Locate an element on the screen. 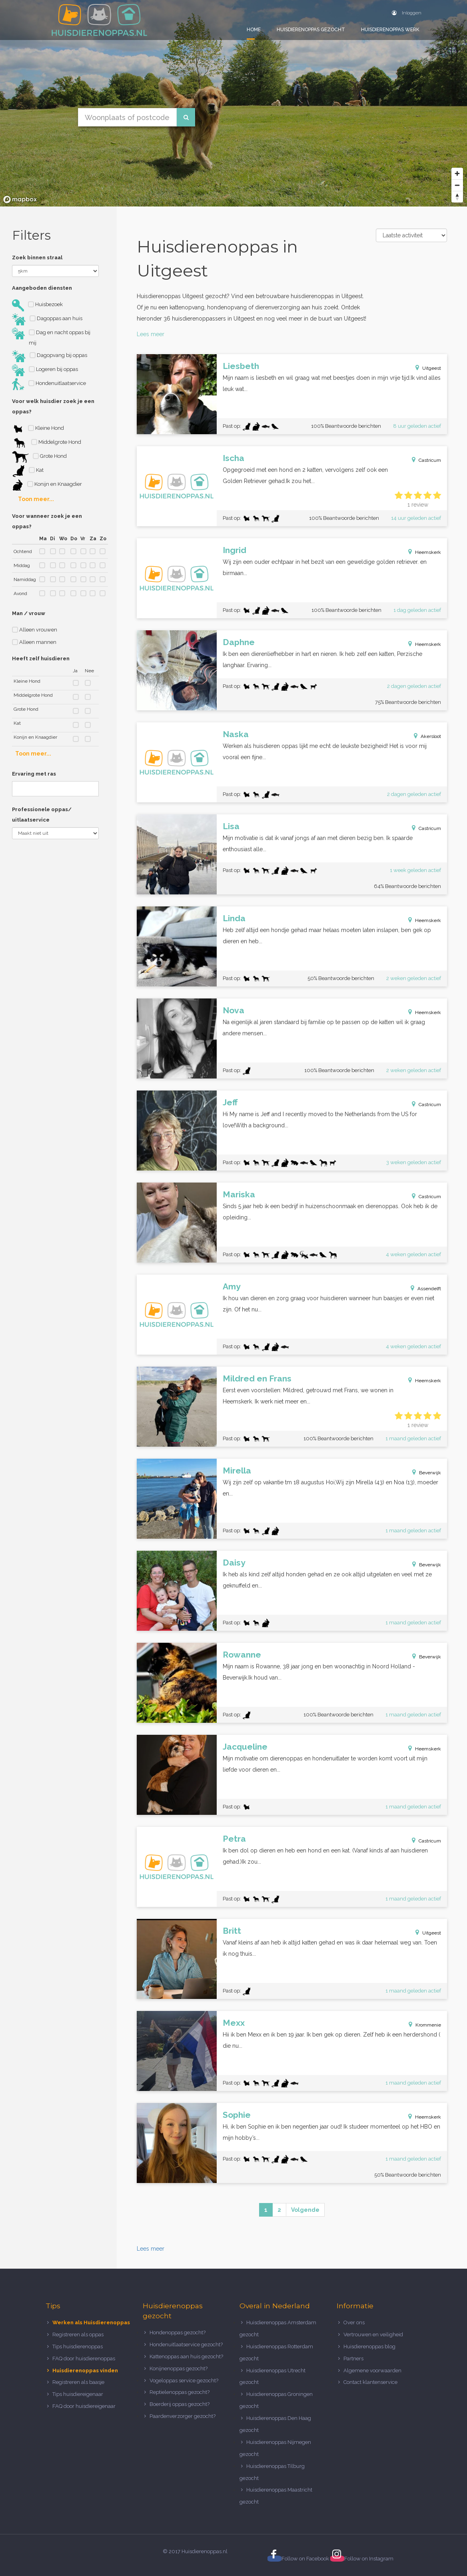  Huisdierenoppas gezocht is located at coordinates (311, 29).